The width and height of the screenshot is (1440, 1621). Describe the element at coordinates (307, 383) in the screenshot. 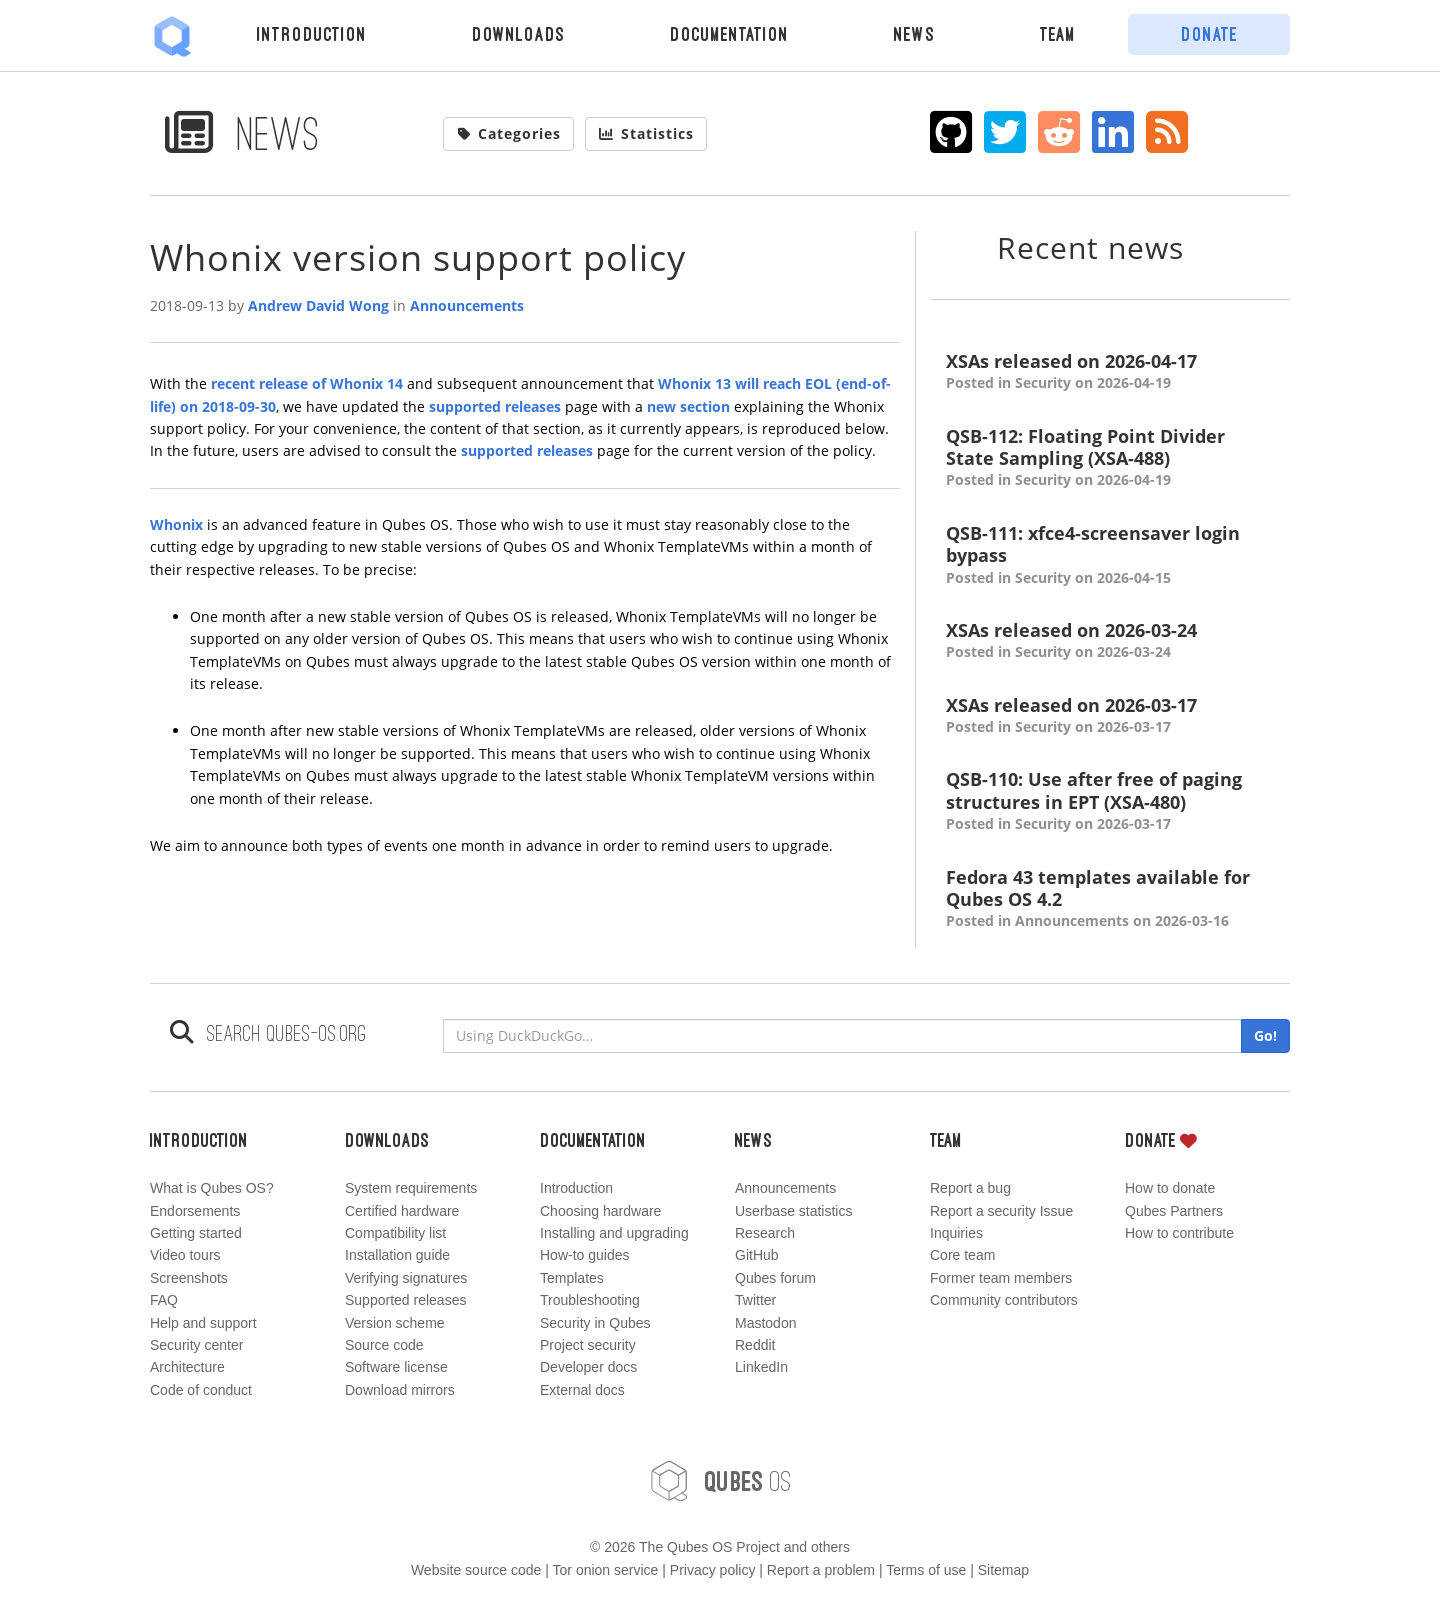

I see `recent release of Whonix 14` at that location.